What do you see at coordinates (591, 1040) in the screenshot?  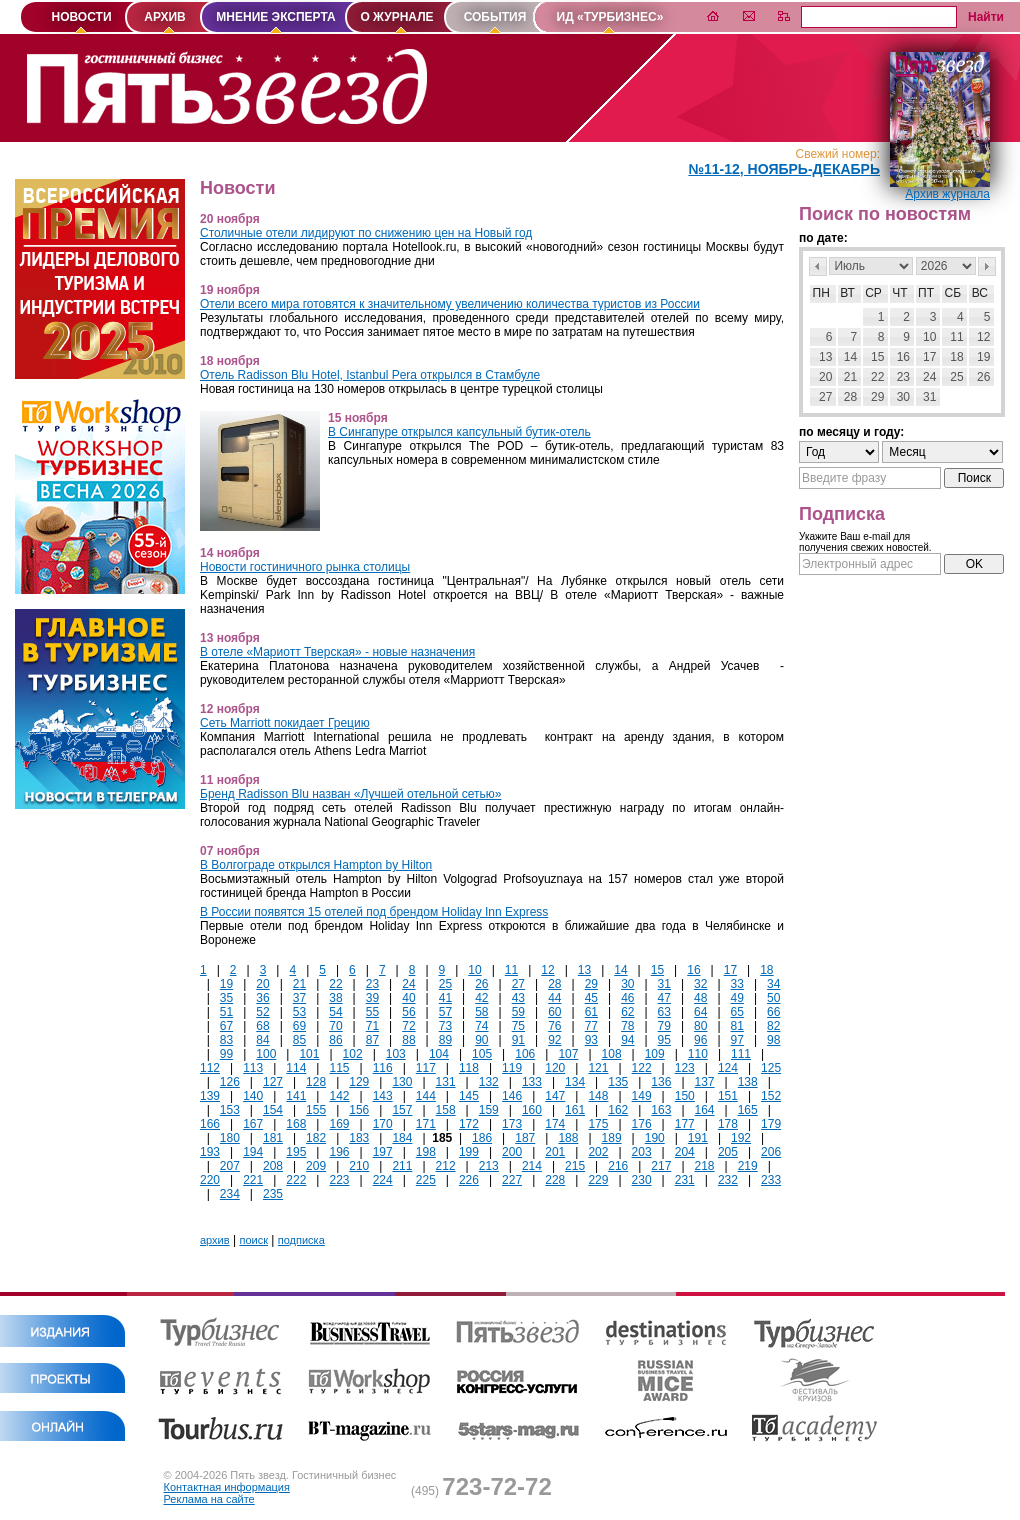 I see `93` at bounding box center [591, 1040].